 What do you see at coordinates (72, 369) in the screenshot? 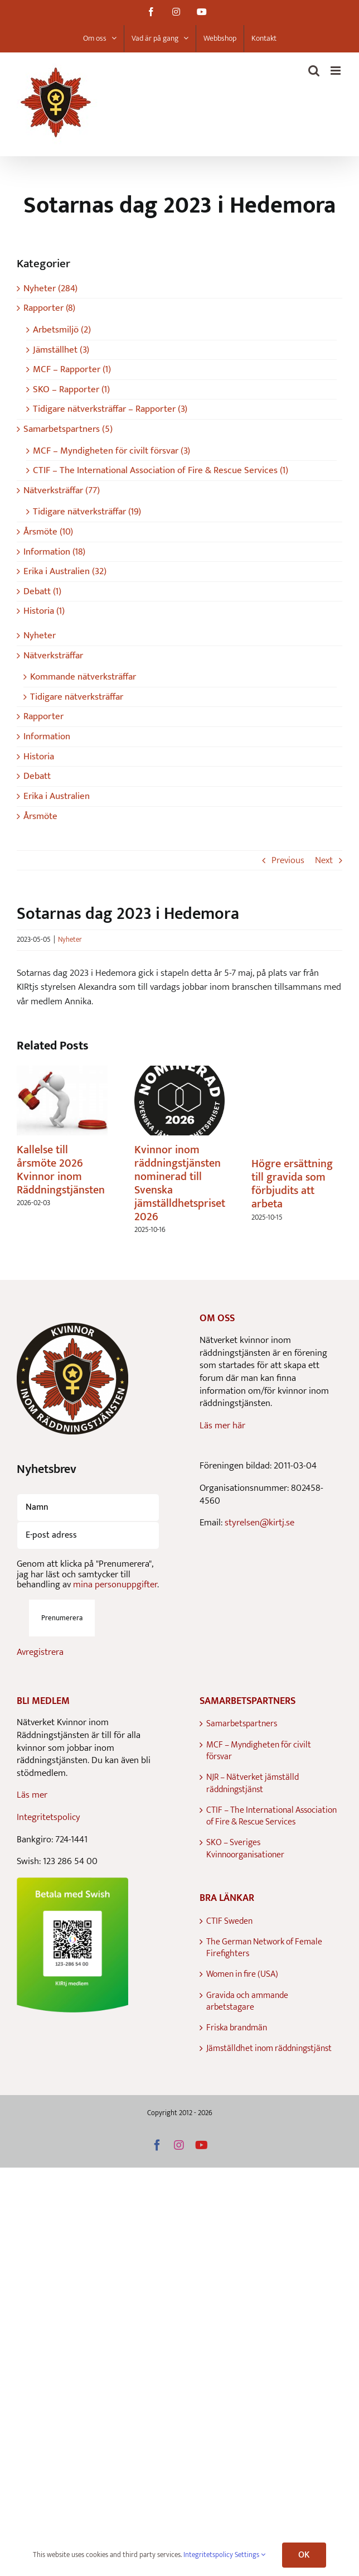
I see `MCF – Rapporter (1)` at bounding box center [72, 369].